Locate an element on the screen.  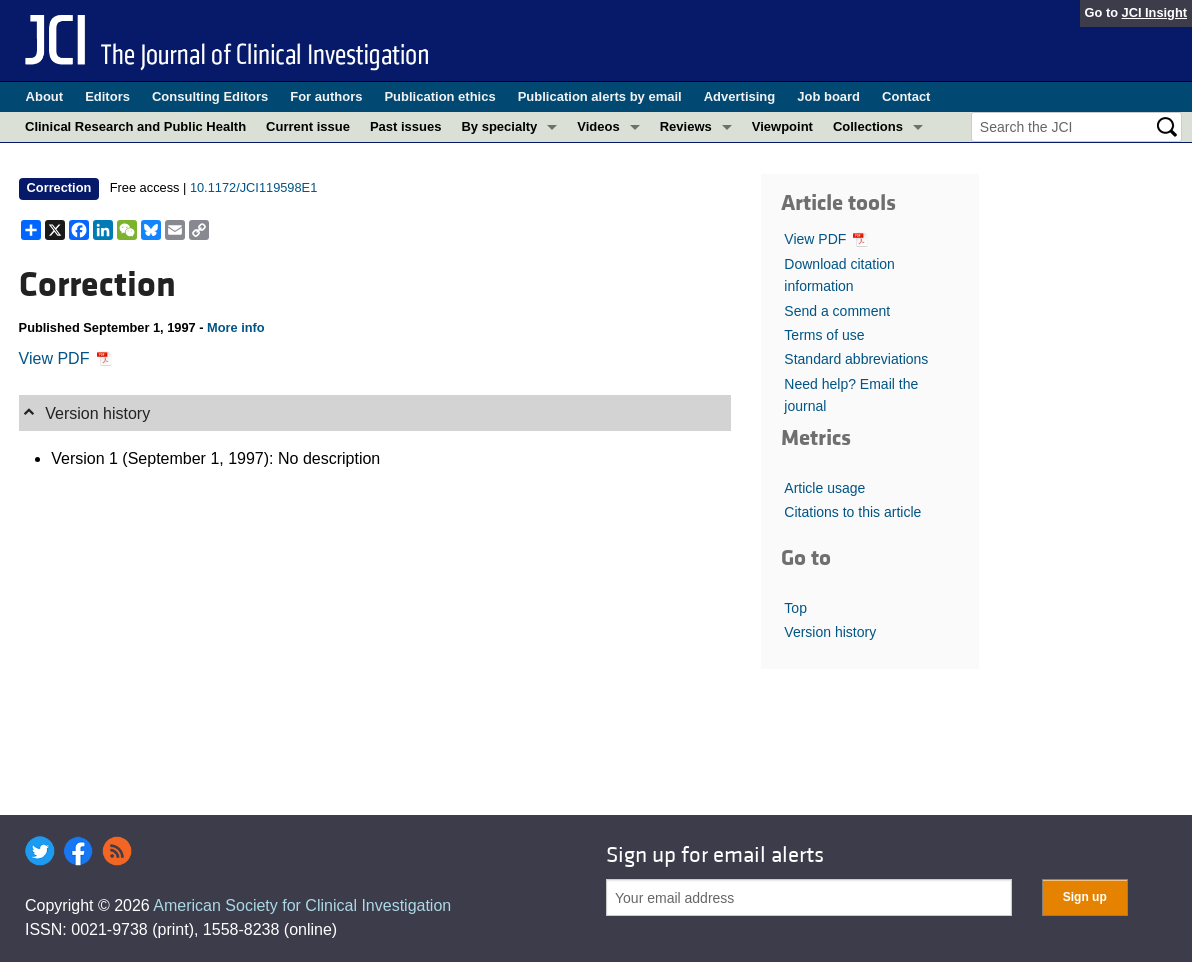
Videos is located at coordinates (598, 126).